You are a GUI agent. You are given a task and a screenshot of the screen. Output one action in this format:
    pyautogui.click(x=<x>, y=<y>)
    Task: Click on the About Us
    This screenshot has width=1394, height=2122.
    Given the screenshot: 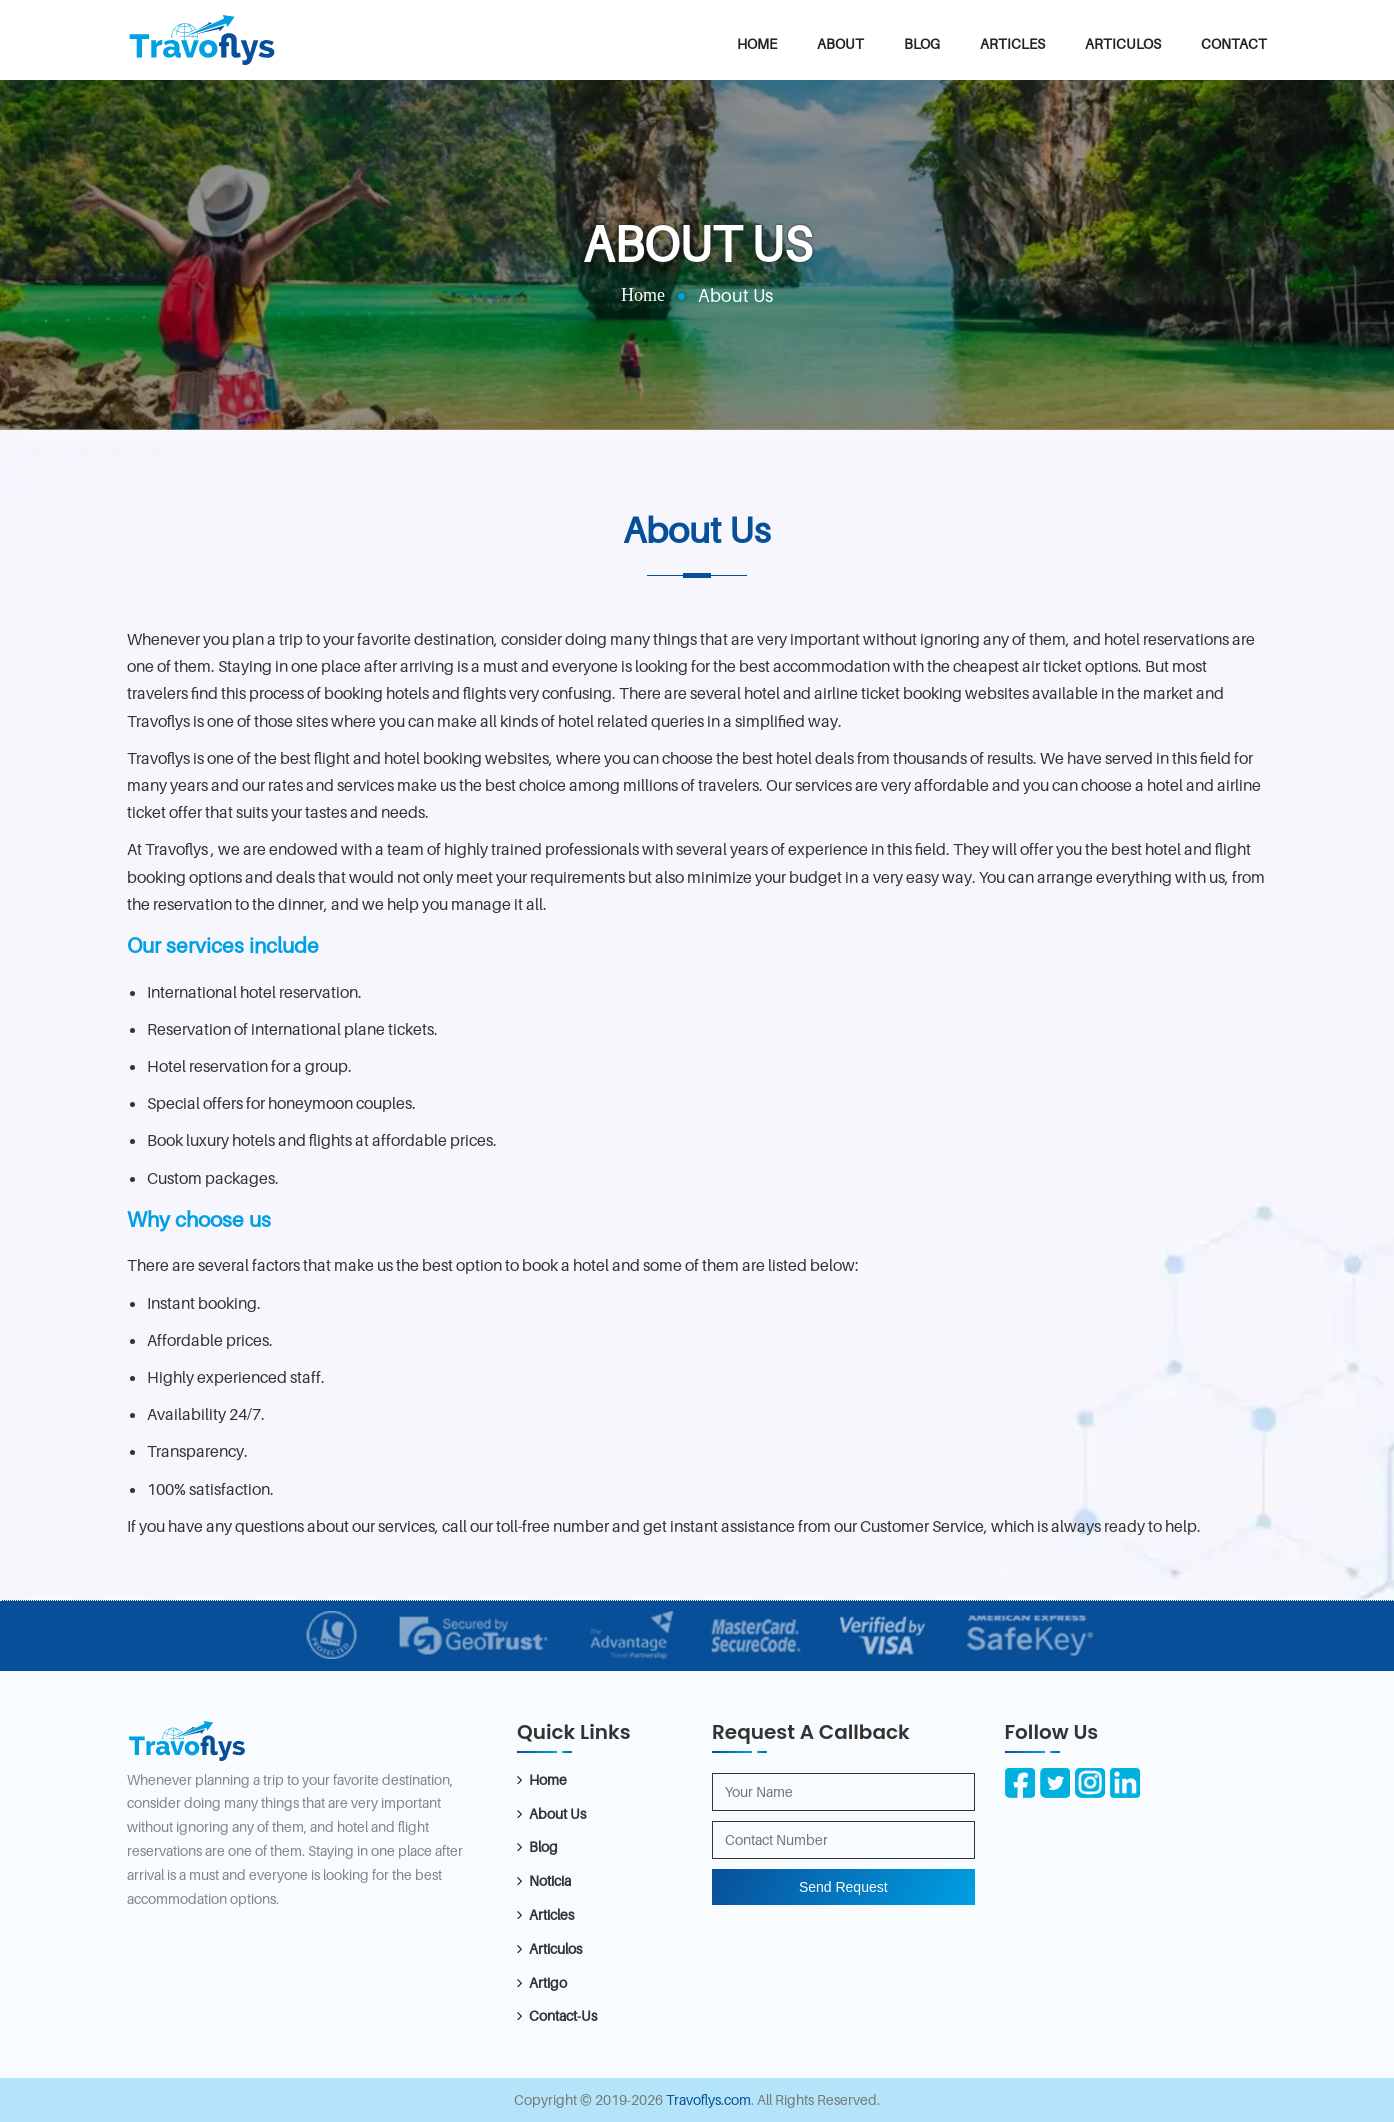 What is the action you would take?
    pyautogui.click(x=557, y=1813)
    